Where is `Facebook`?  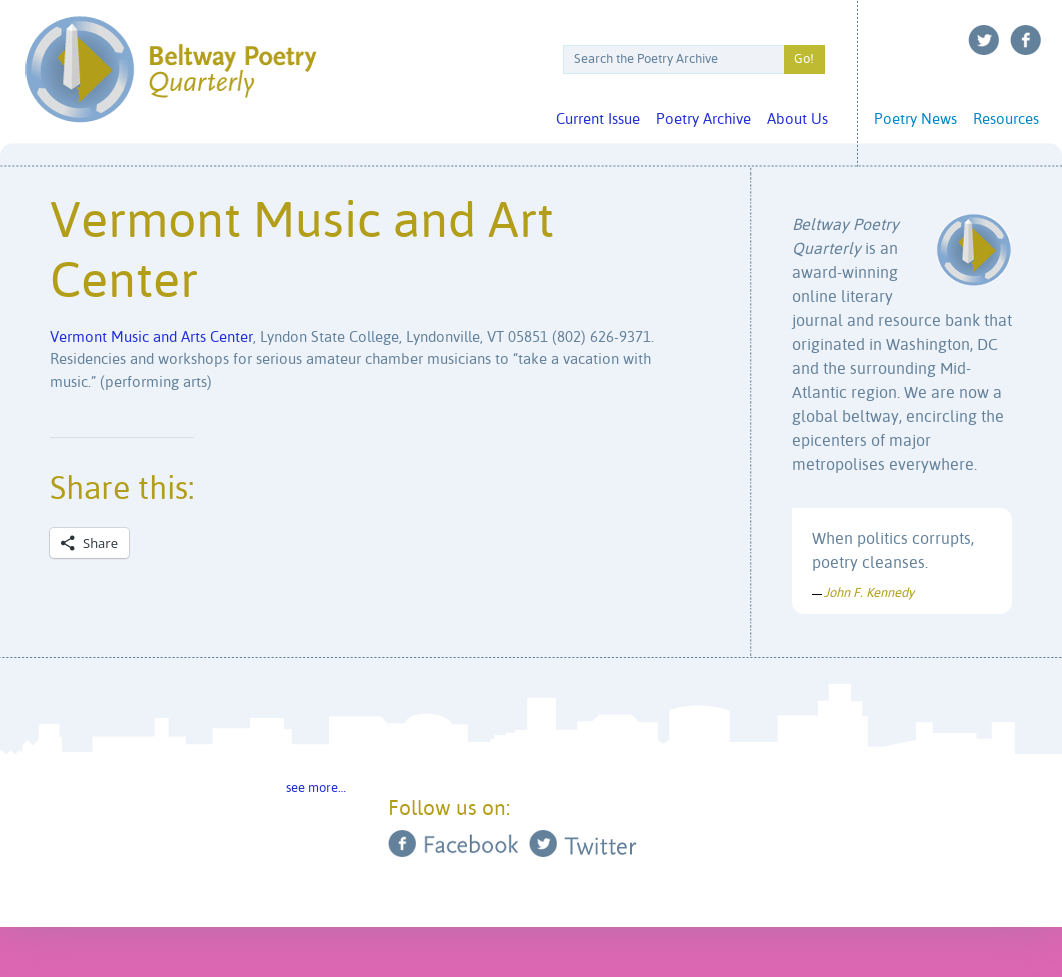 Facebook is located at coordinates (1026, 40).